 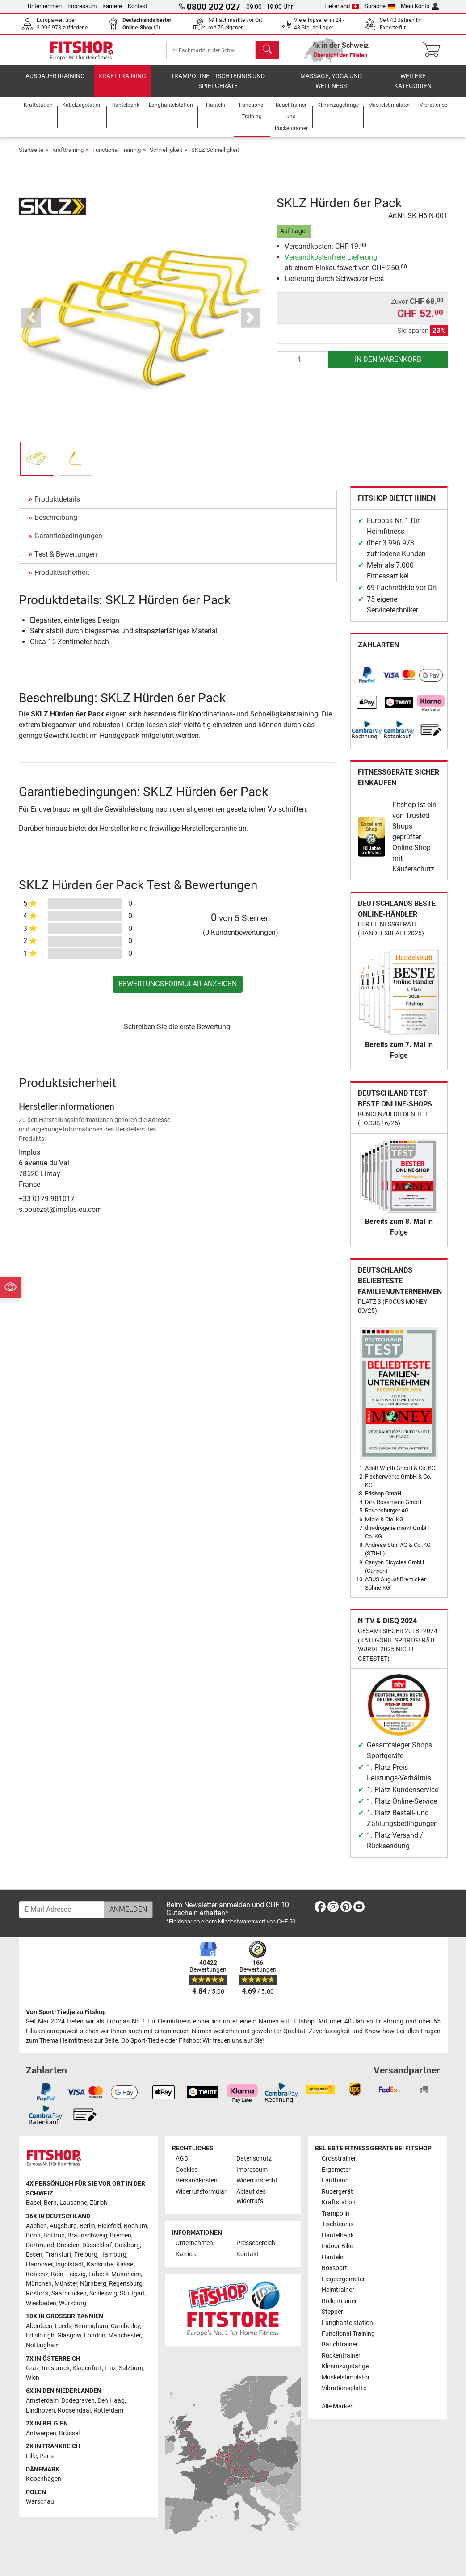 What do you see at coordinates (57, 505) in the screenshot?
I see `Produktdetails` at bounding box center [57, 505].